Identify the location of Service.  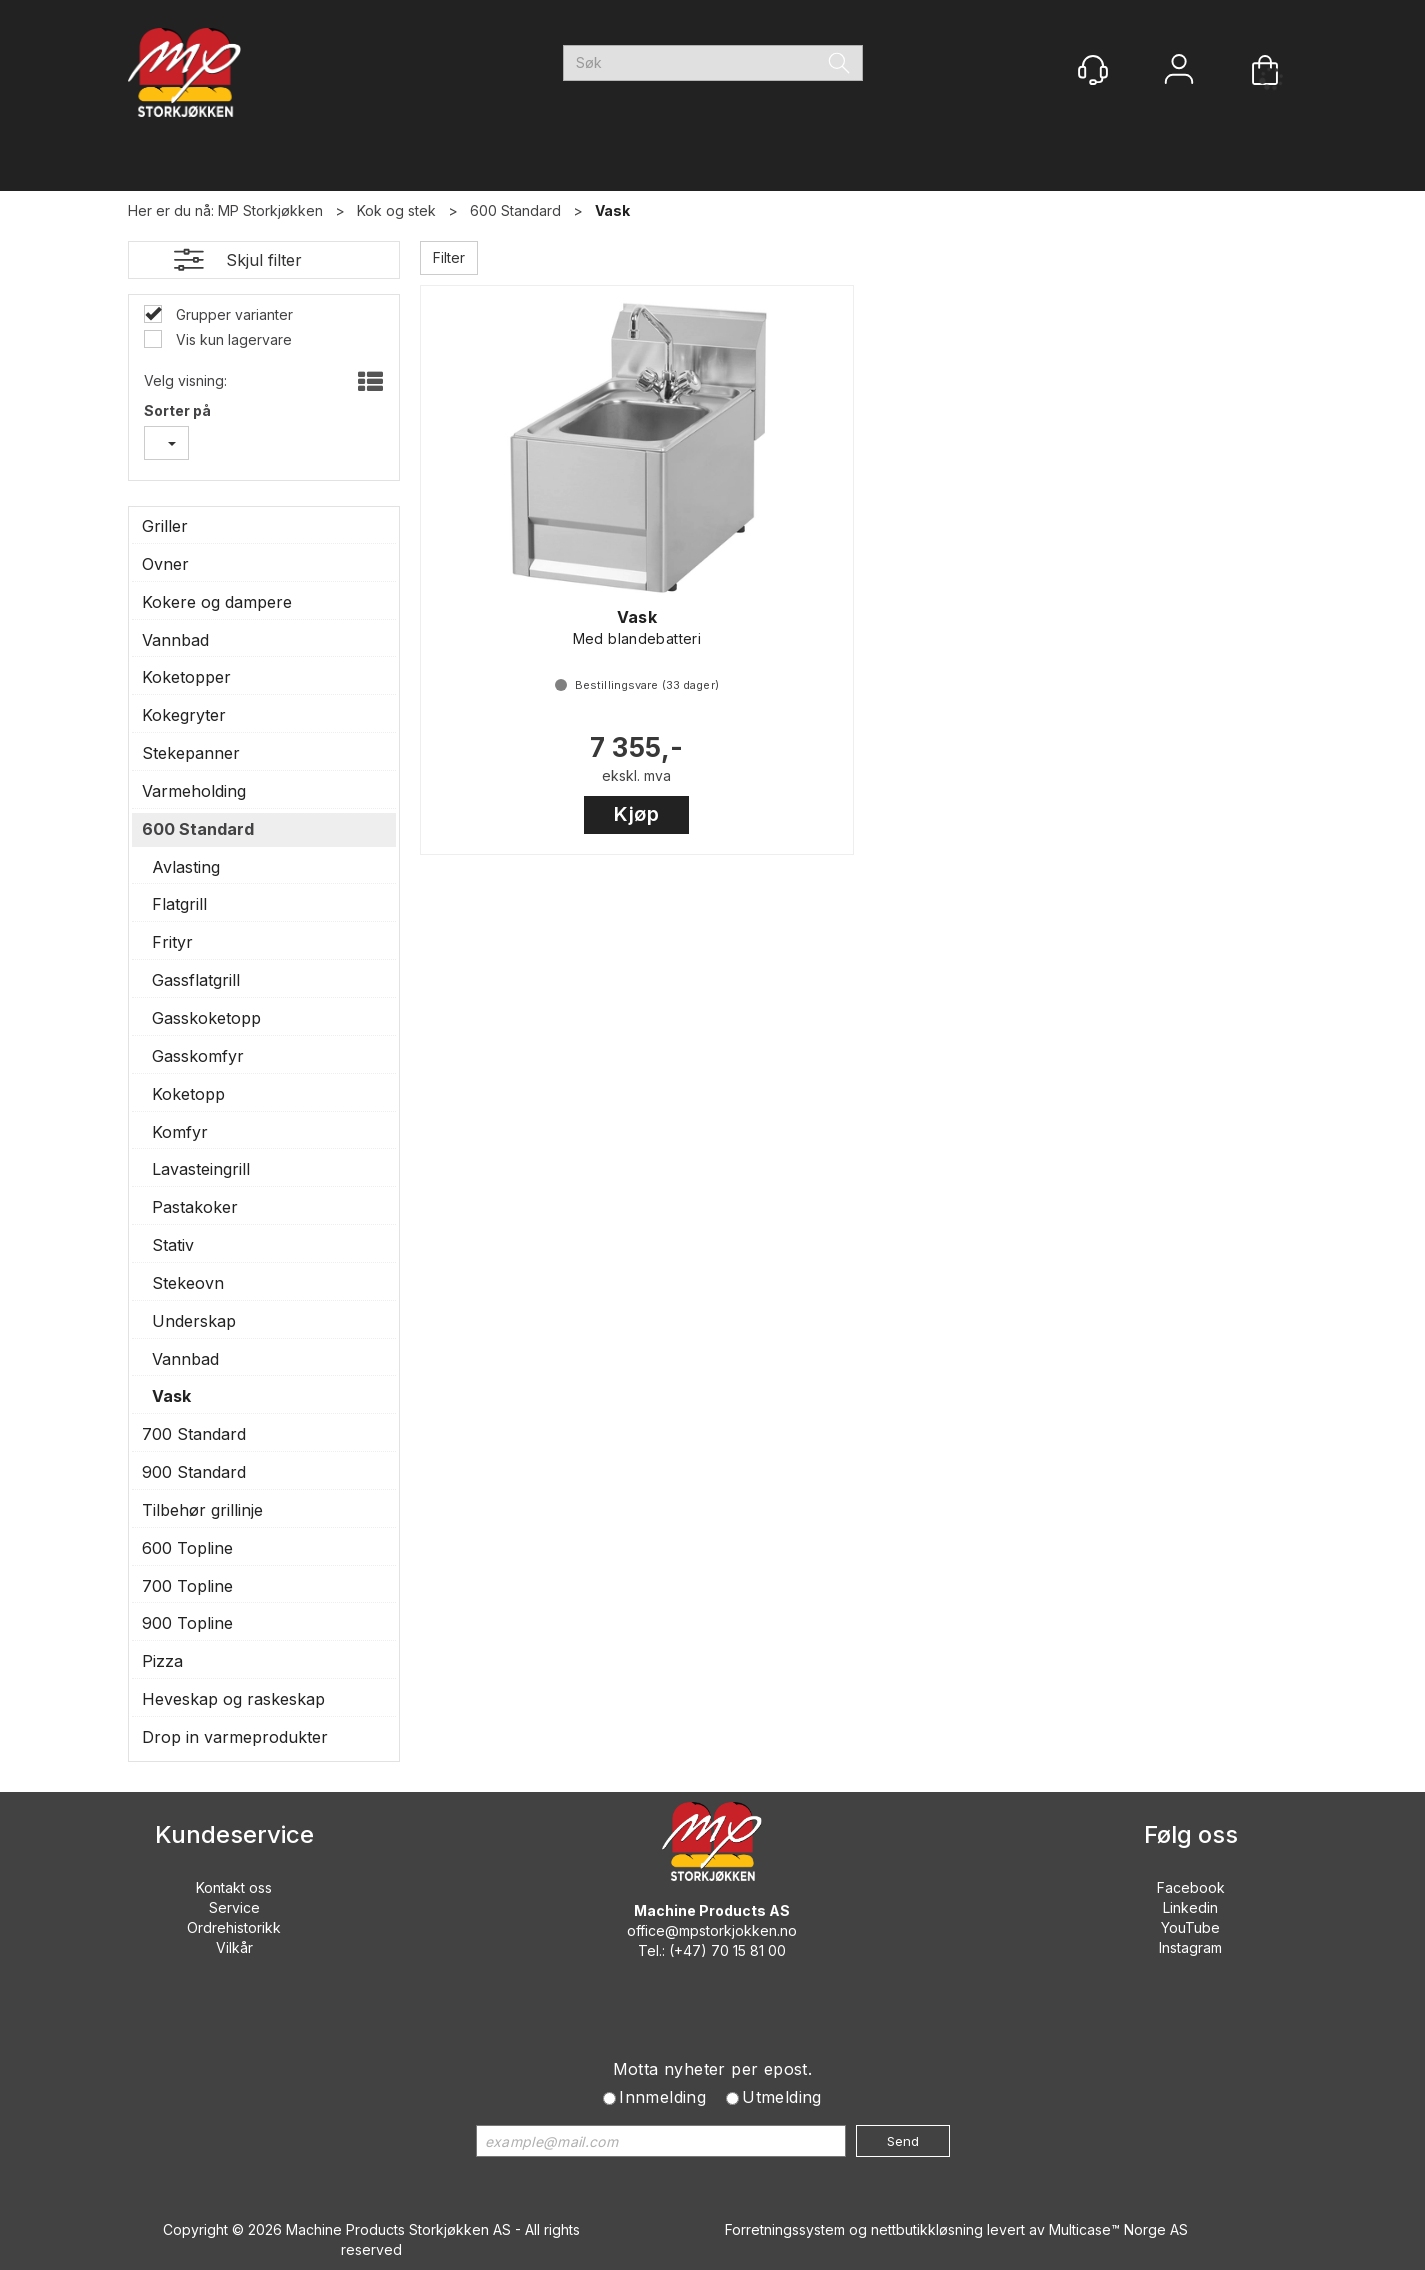
(234, 1907).